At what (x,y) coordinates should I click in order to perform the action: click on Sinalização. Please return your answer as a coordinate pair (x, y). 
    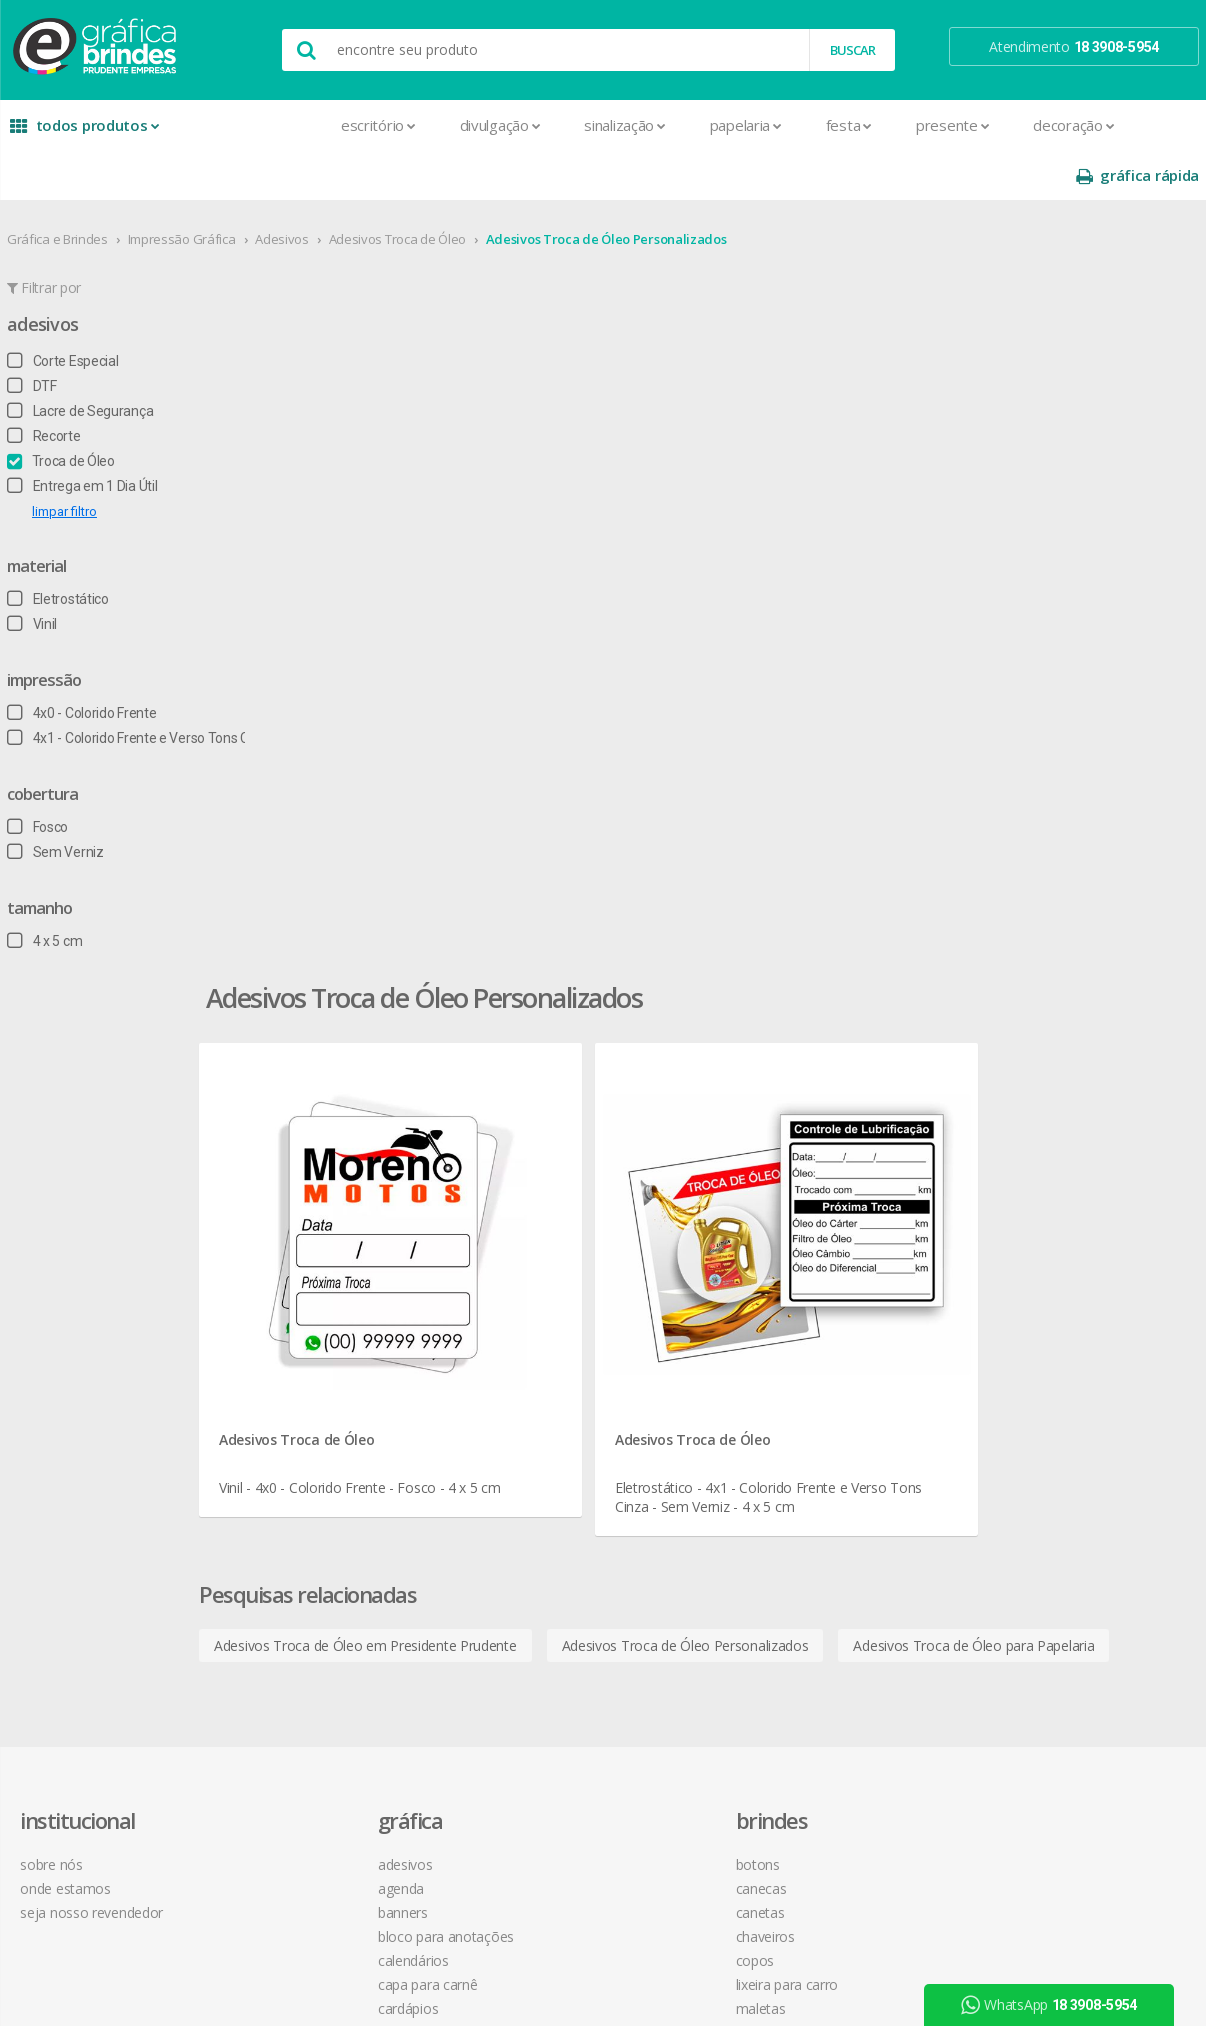
    Looking at the image, I should click on (478, 125).